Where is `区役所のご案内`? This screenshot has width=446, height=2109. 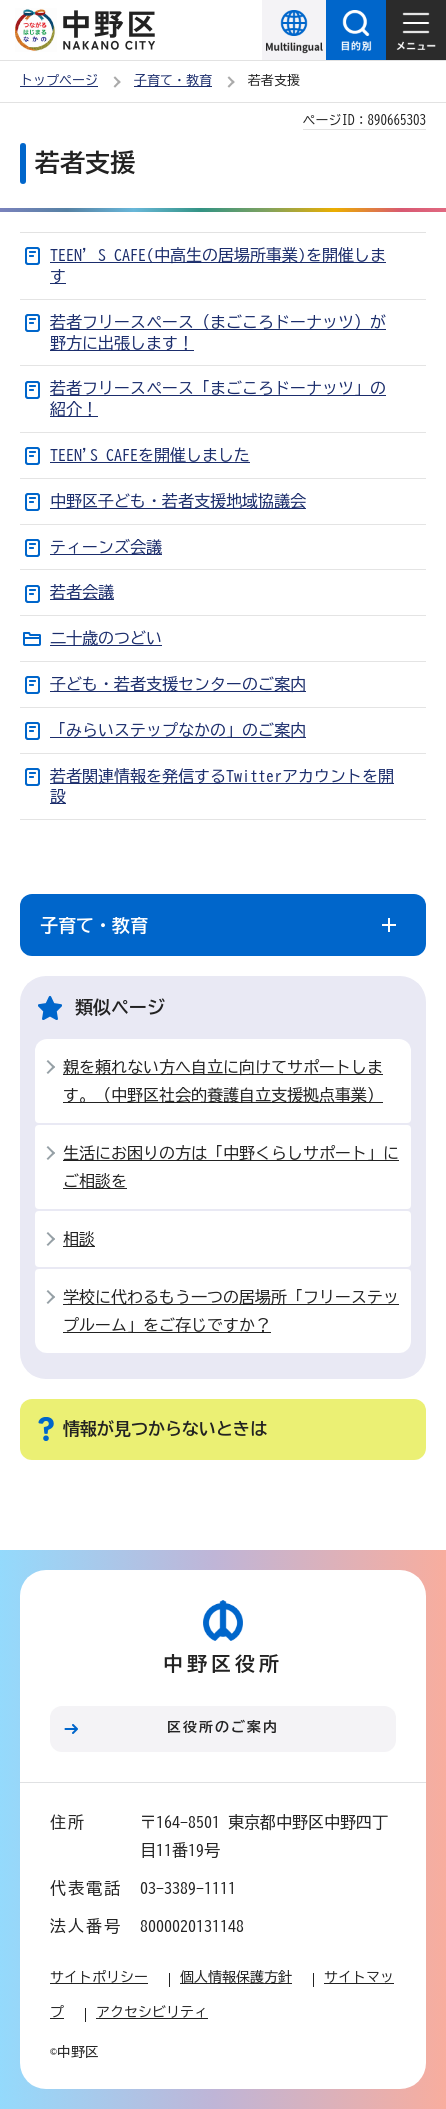
区役所のご案内 is located at coordinates (223, 1727).